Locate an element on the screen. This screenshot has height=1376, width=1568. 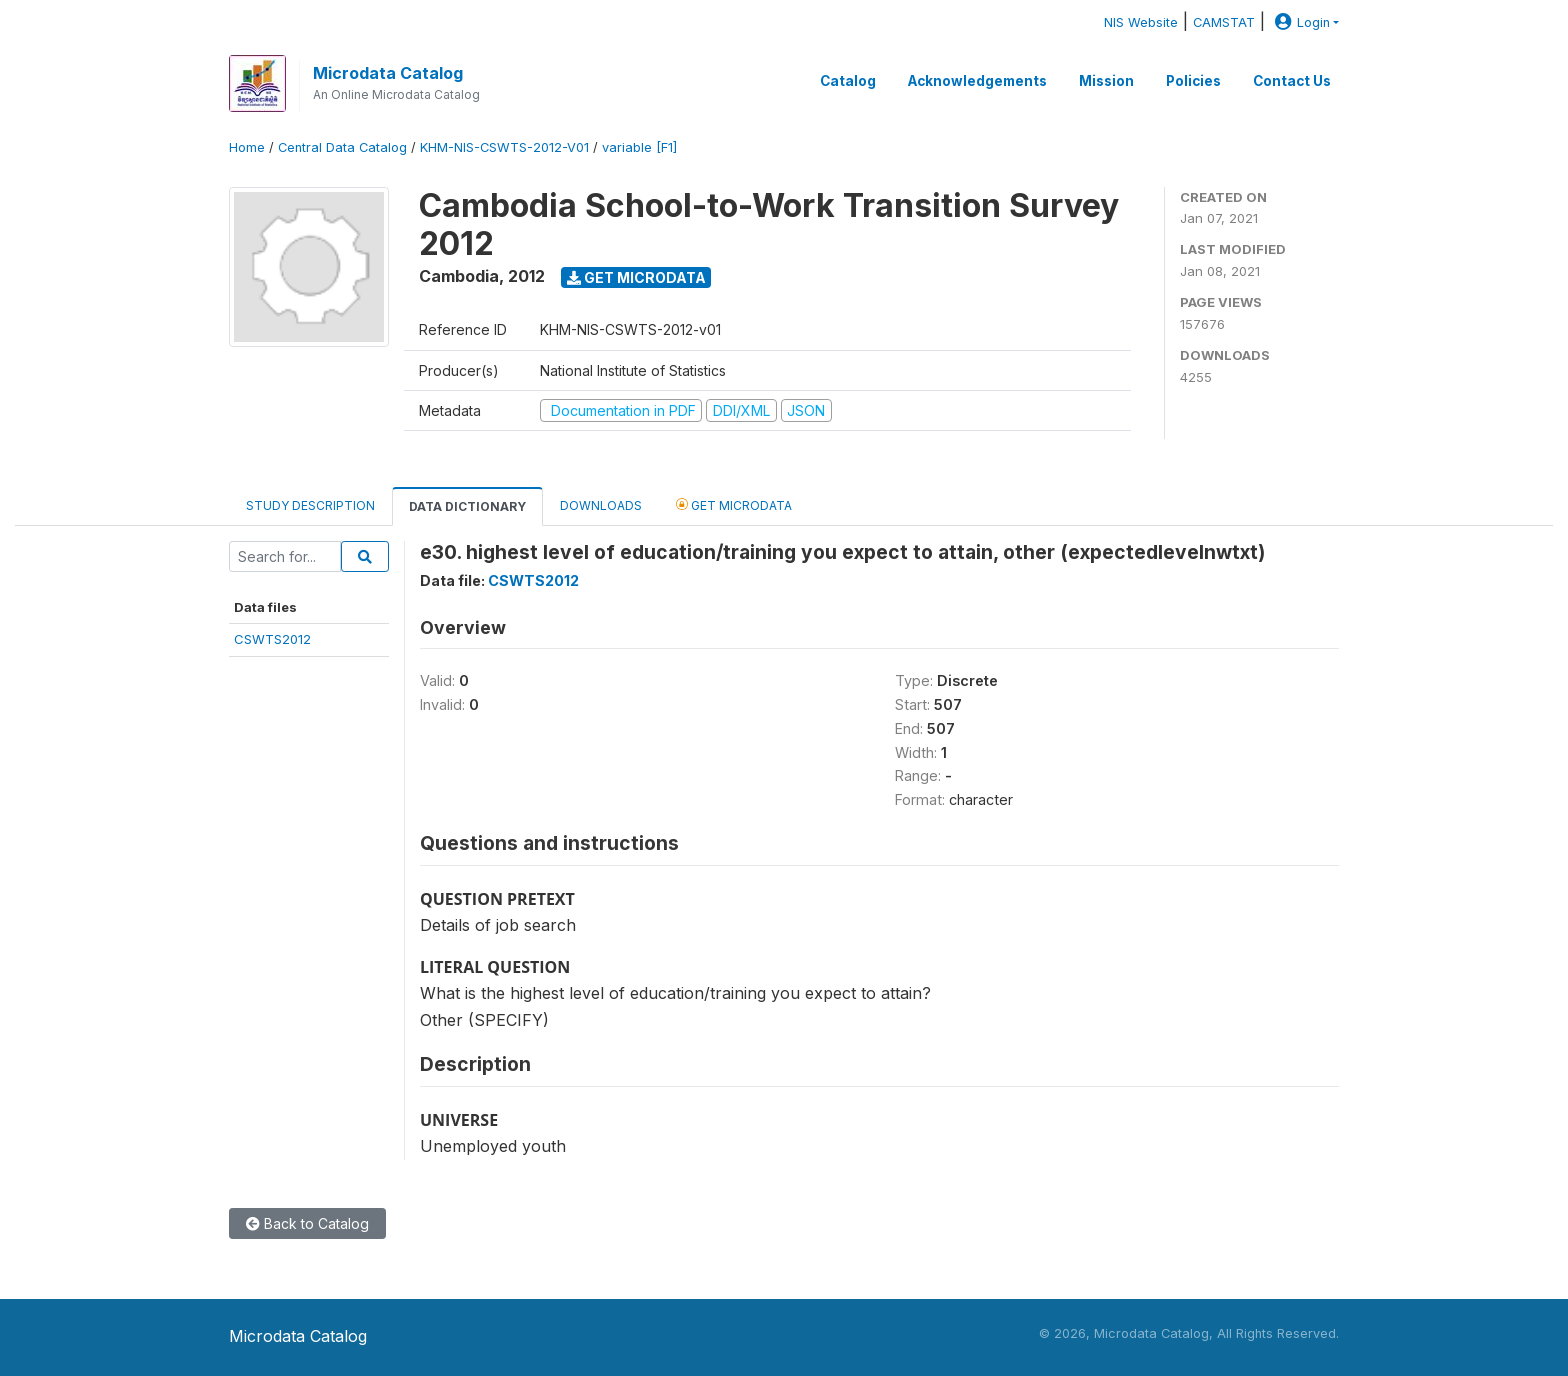
CSWTS2012 is located at coordinates (272, 639).